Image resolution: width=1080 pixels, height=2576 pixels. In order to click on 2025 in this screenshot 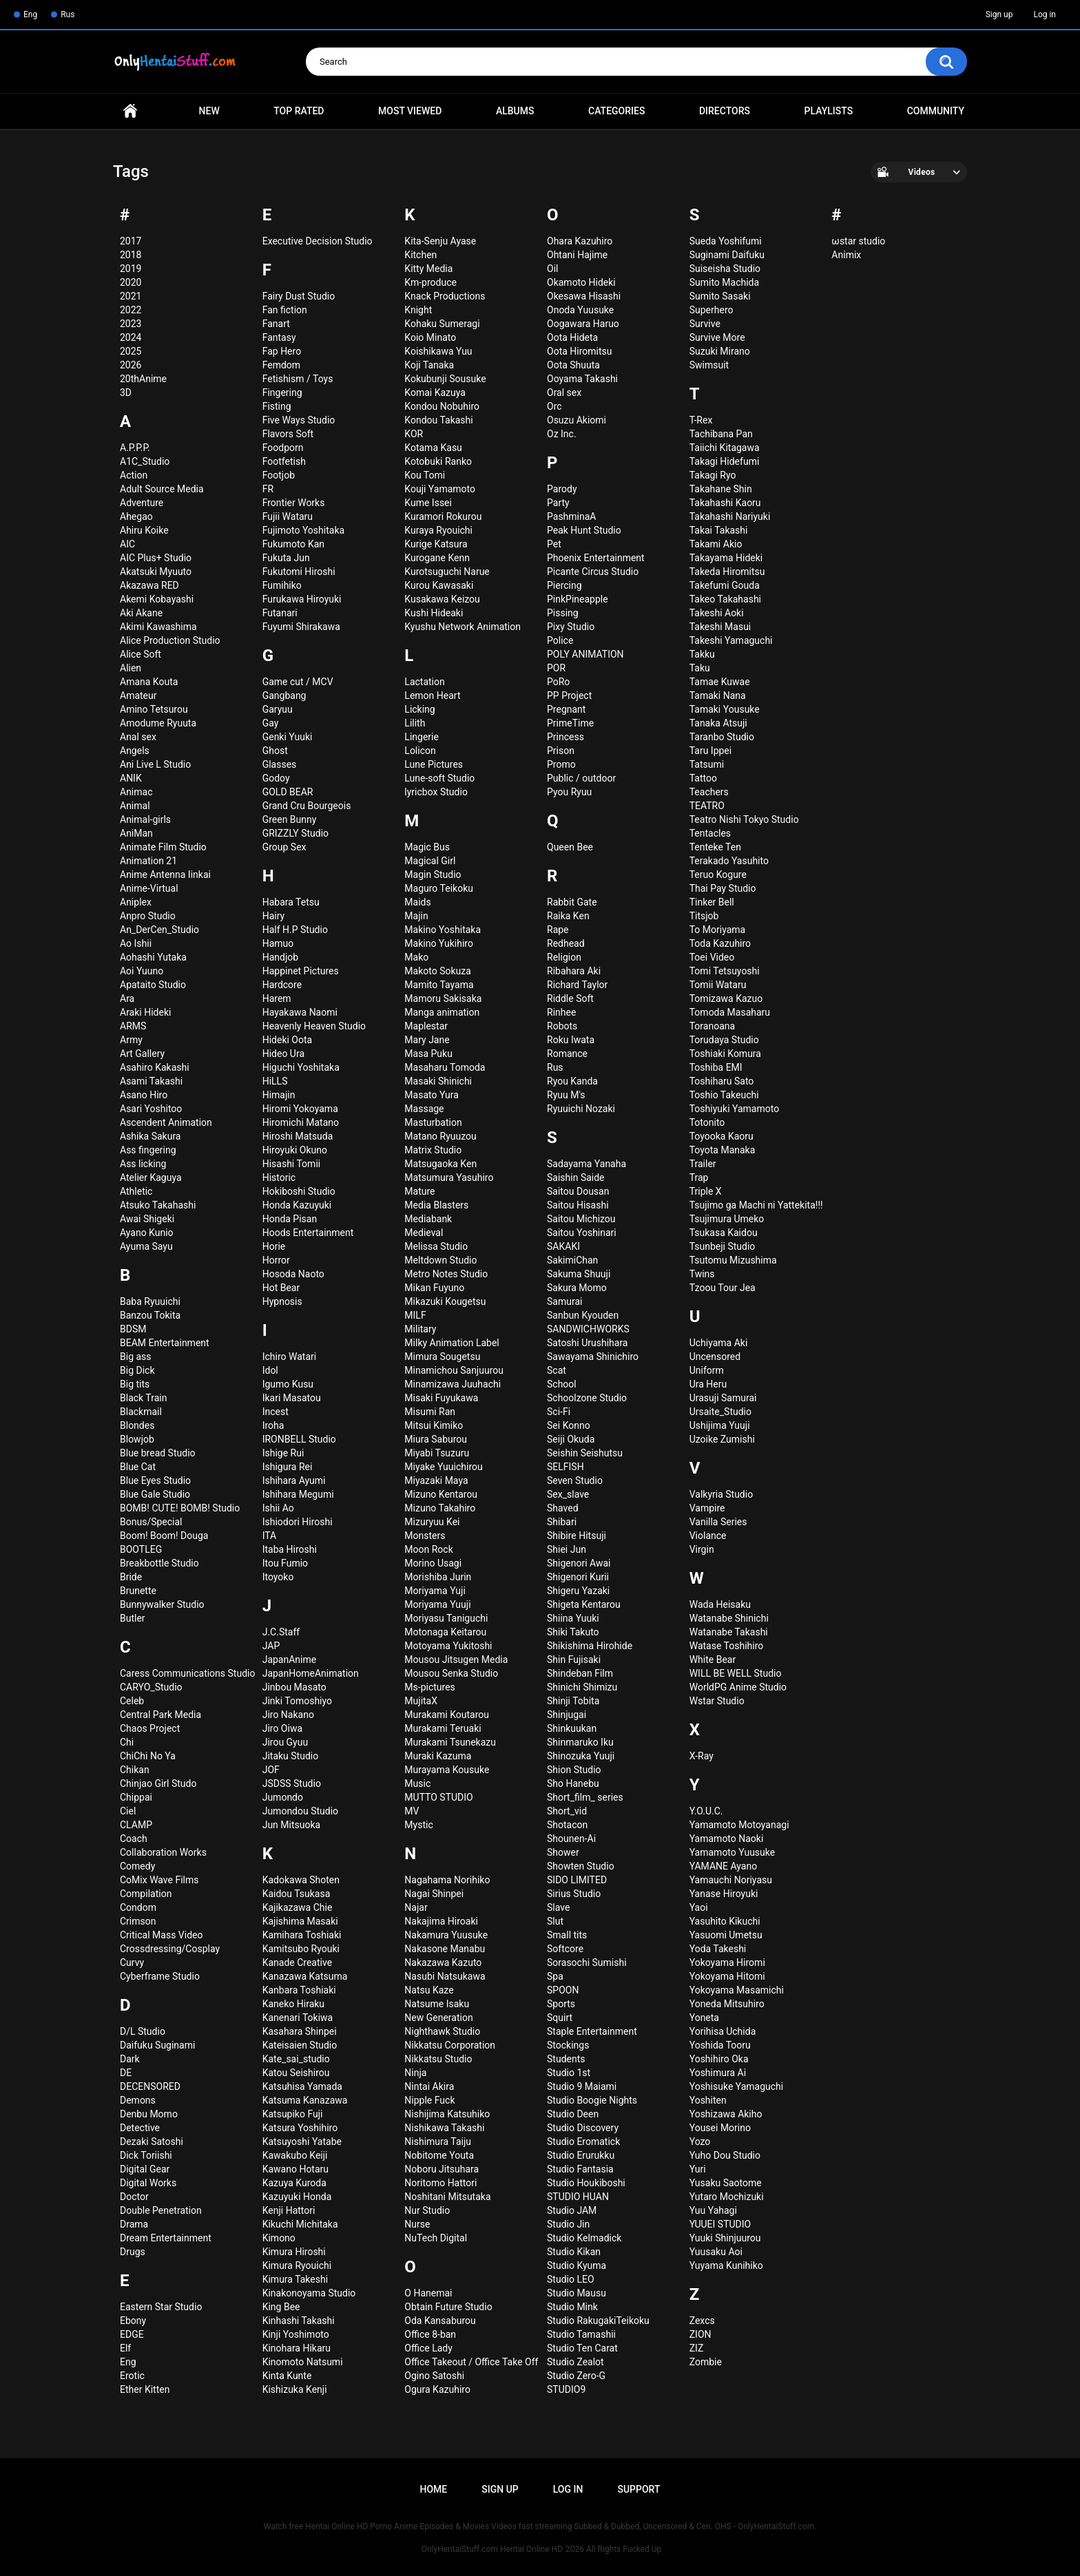, I will do `click(130, 351)`.